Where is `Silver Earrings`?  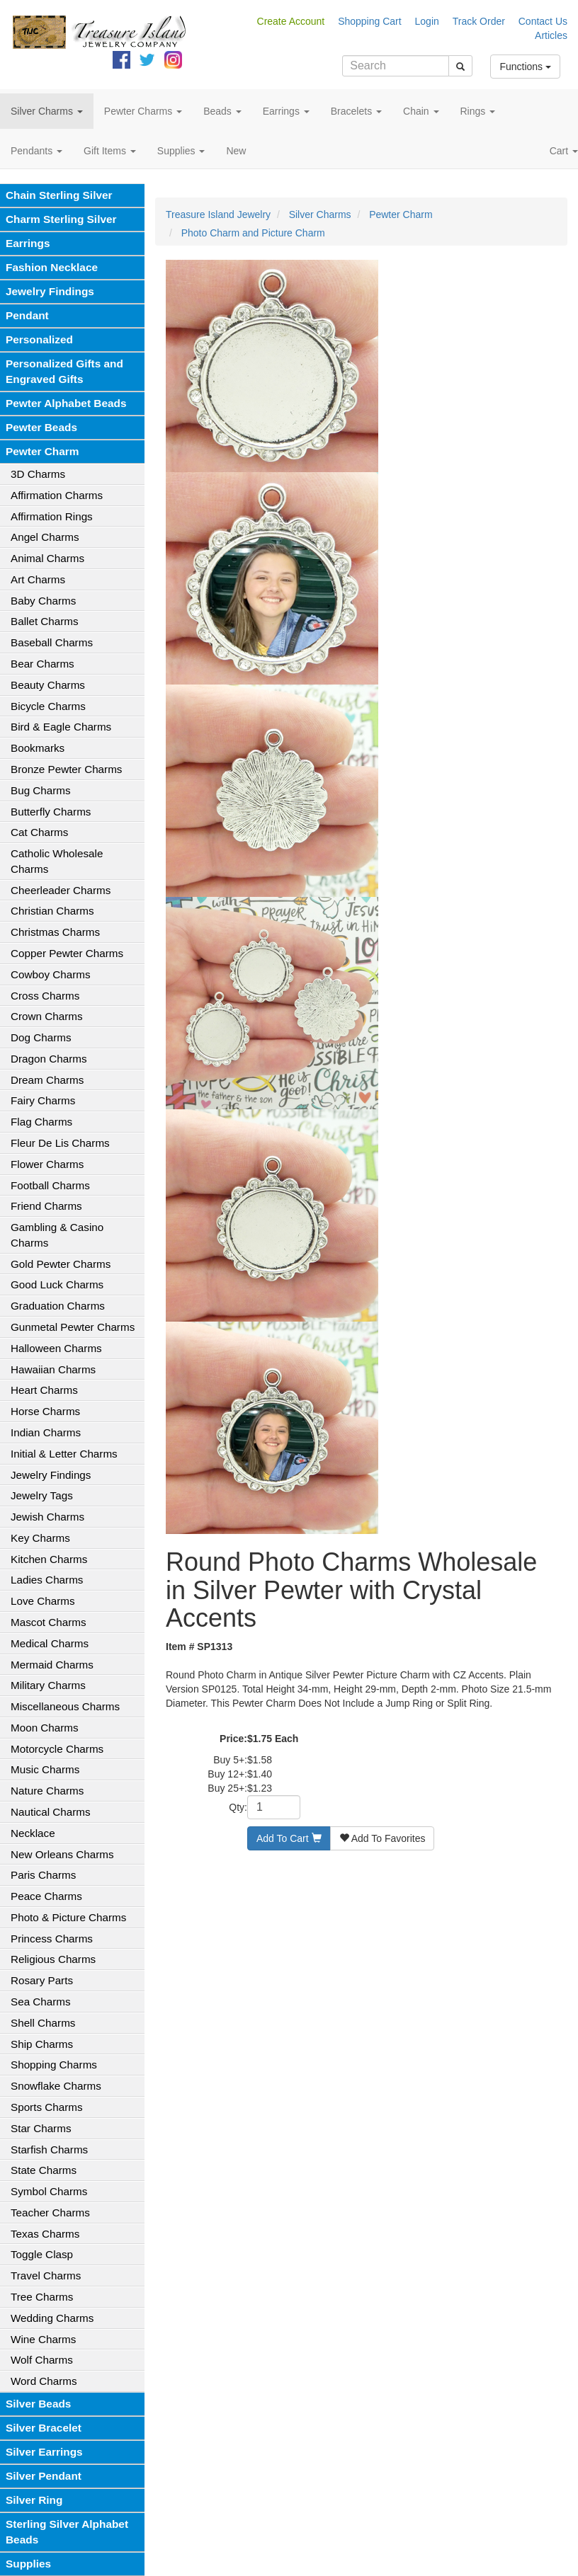 Silver Earrings is located at coordinates (44, 2452).